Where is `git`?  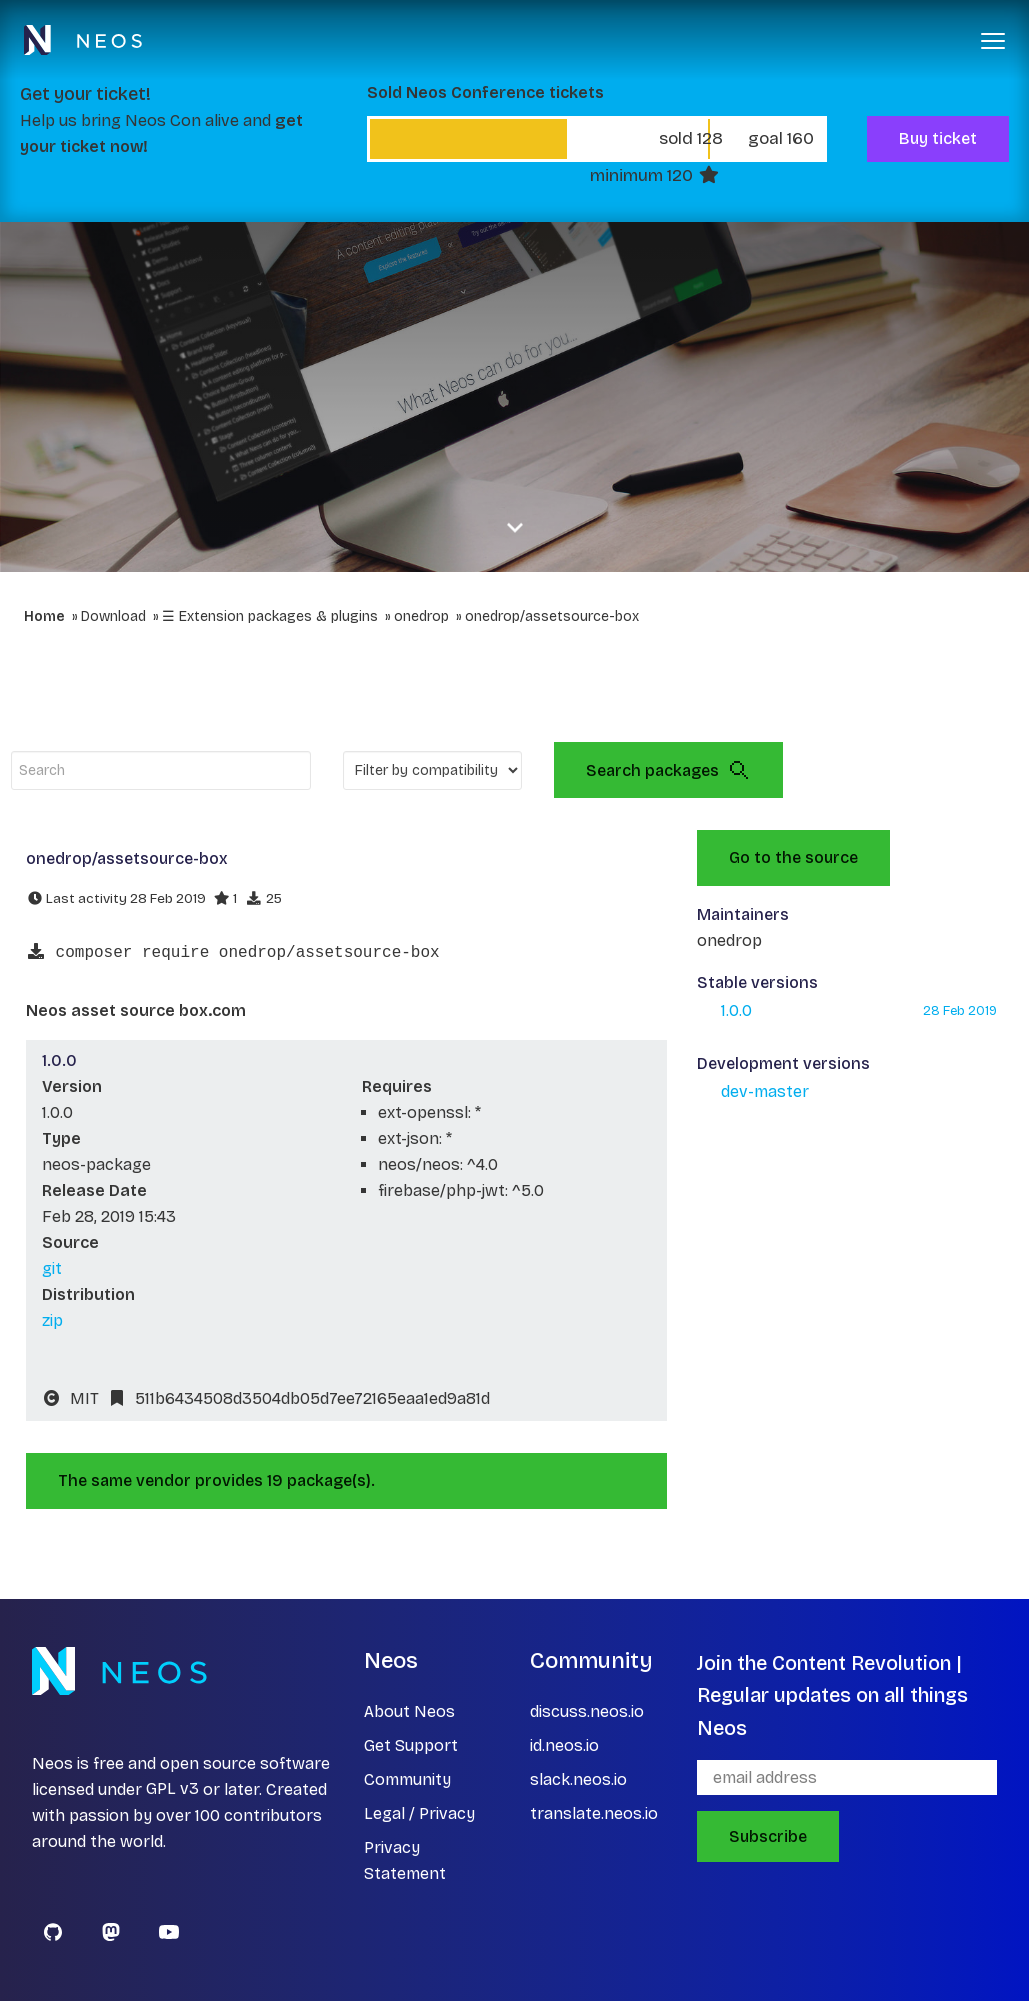 git is located at coordinates (52, 1268).